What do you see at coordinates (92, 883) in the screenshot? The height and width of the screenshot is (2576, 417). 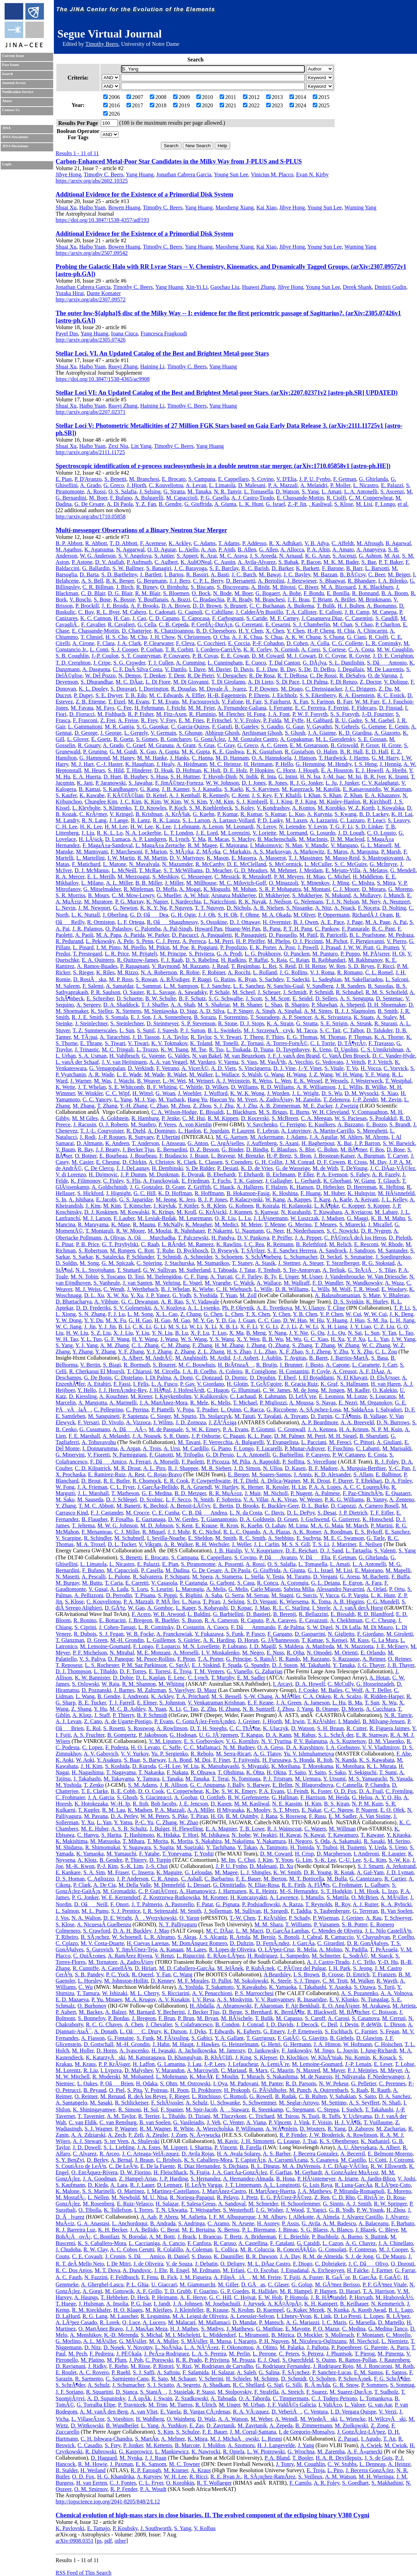 I see `L. Milano` at bounding box center [92, 883].